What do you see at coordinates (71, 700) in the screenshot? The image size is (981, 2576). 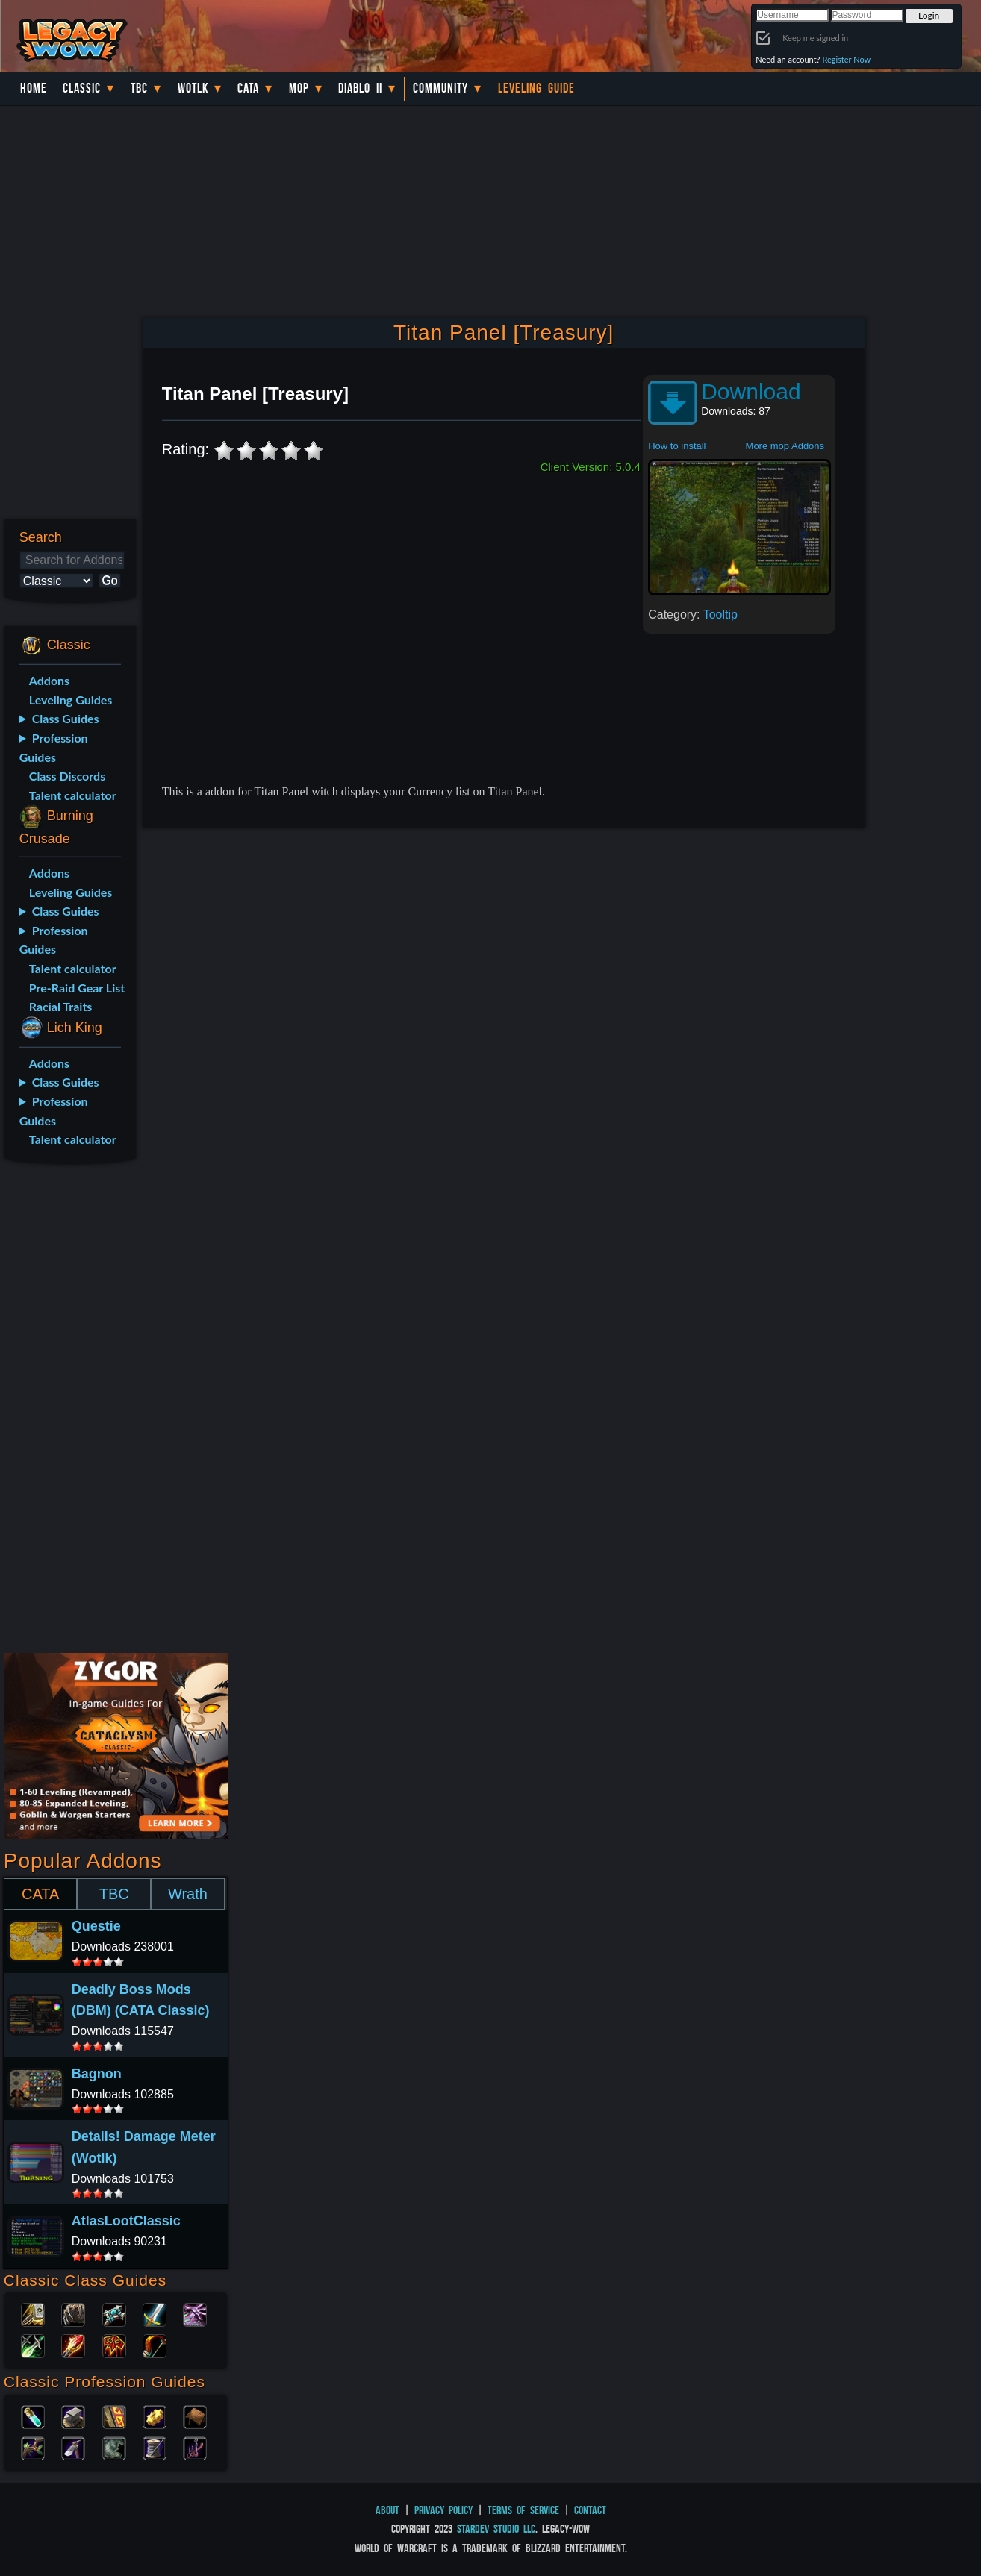 I see `Leveling Guides` at bounding box center [71, 700].